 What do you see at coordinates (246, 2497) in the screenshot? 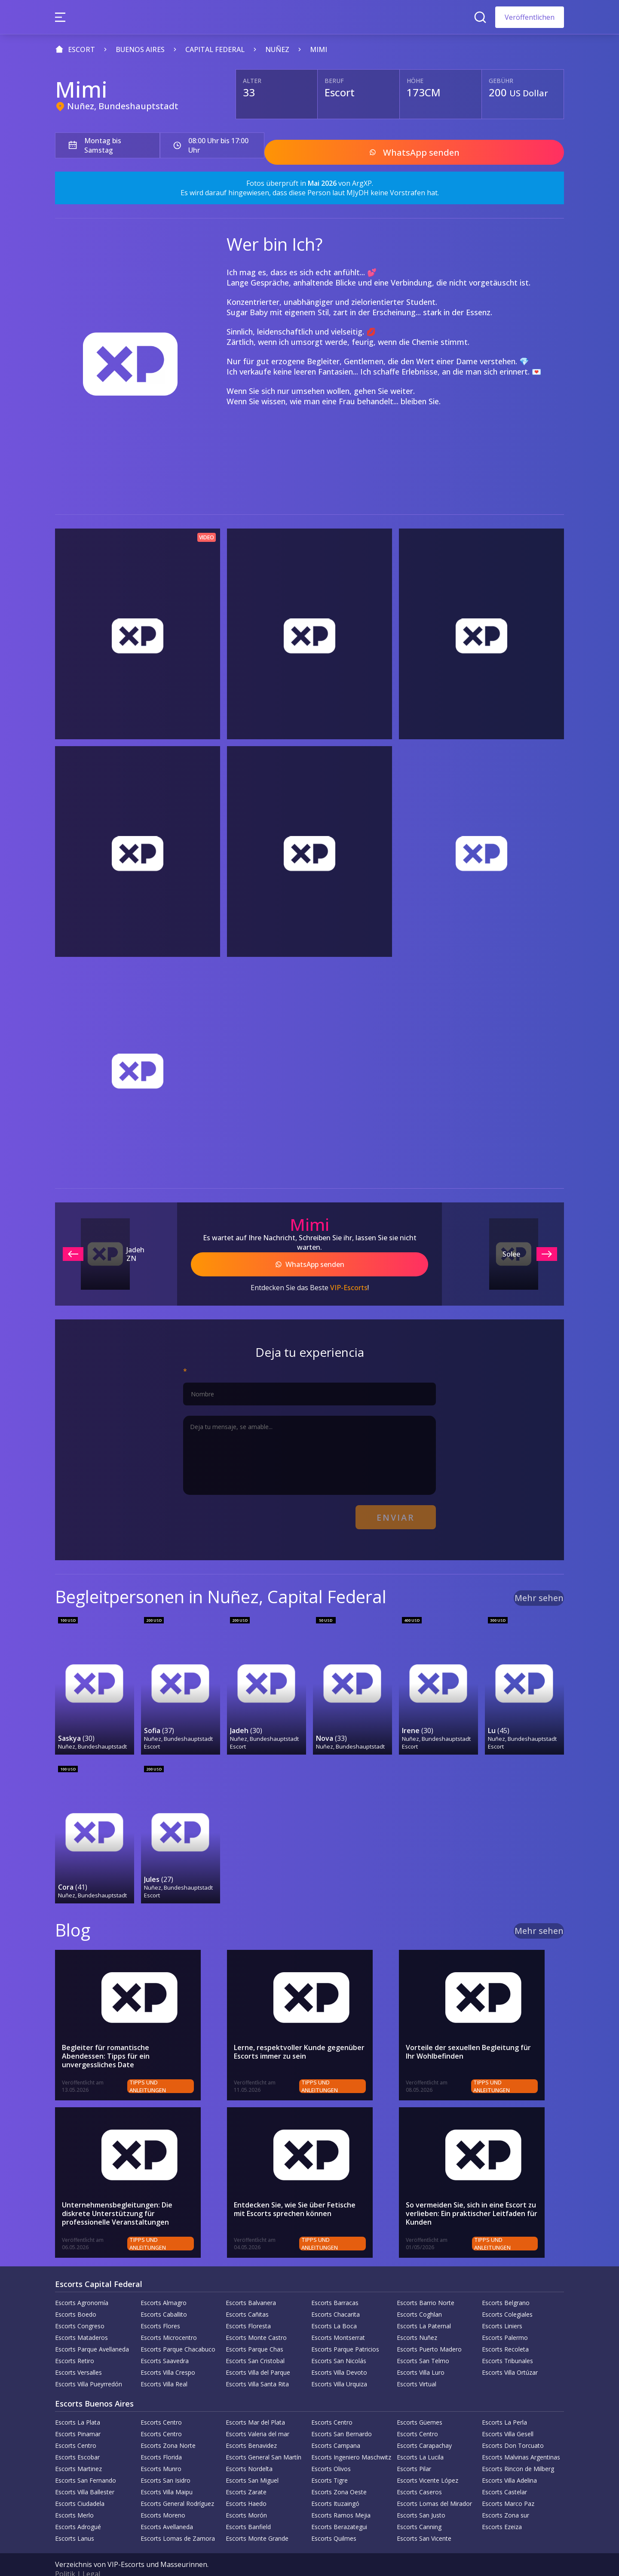
I see `Escorts Morón` at bounding box center [246, 2497].